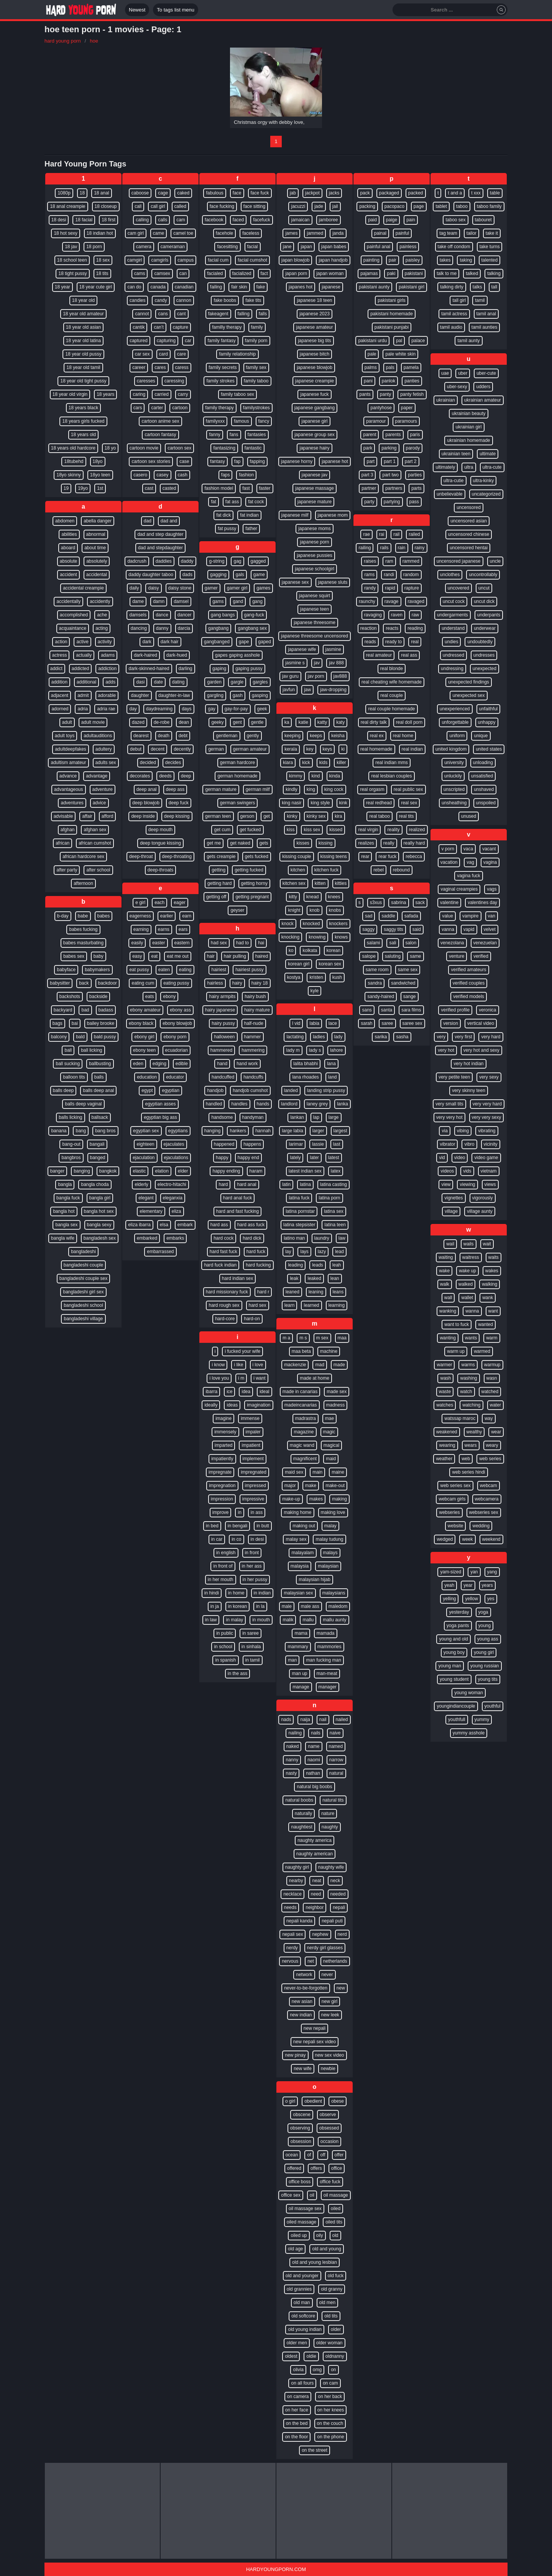 The height and width of the screenshot is (2576, 552). I want to click on eat me out, so click(178, 956).